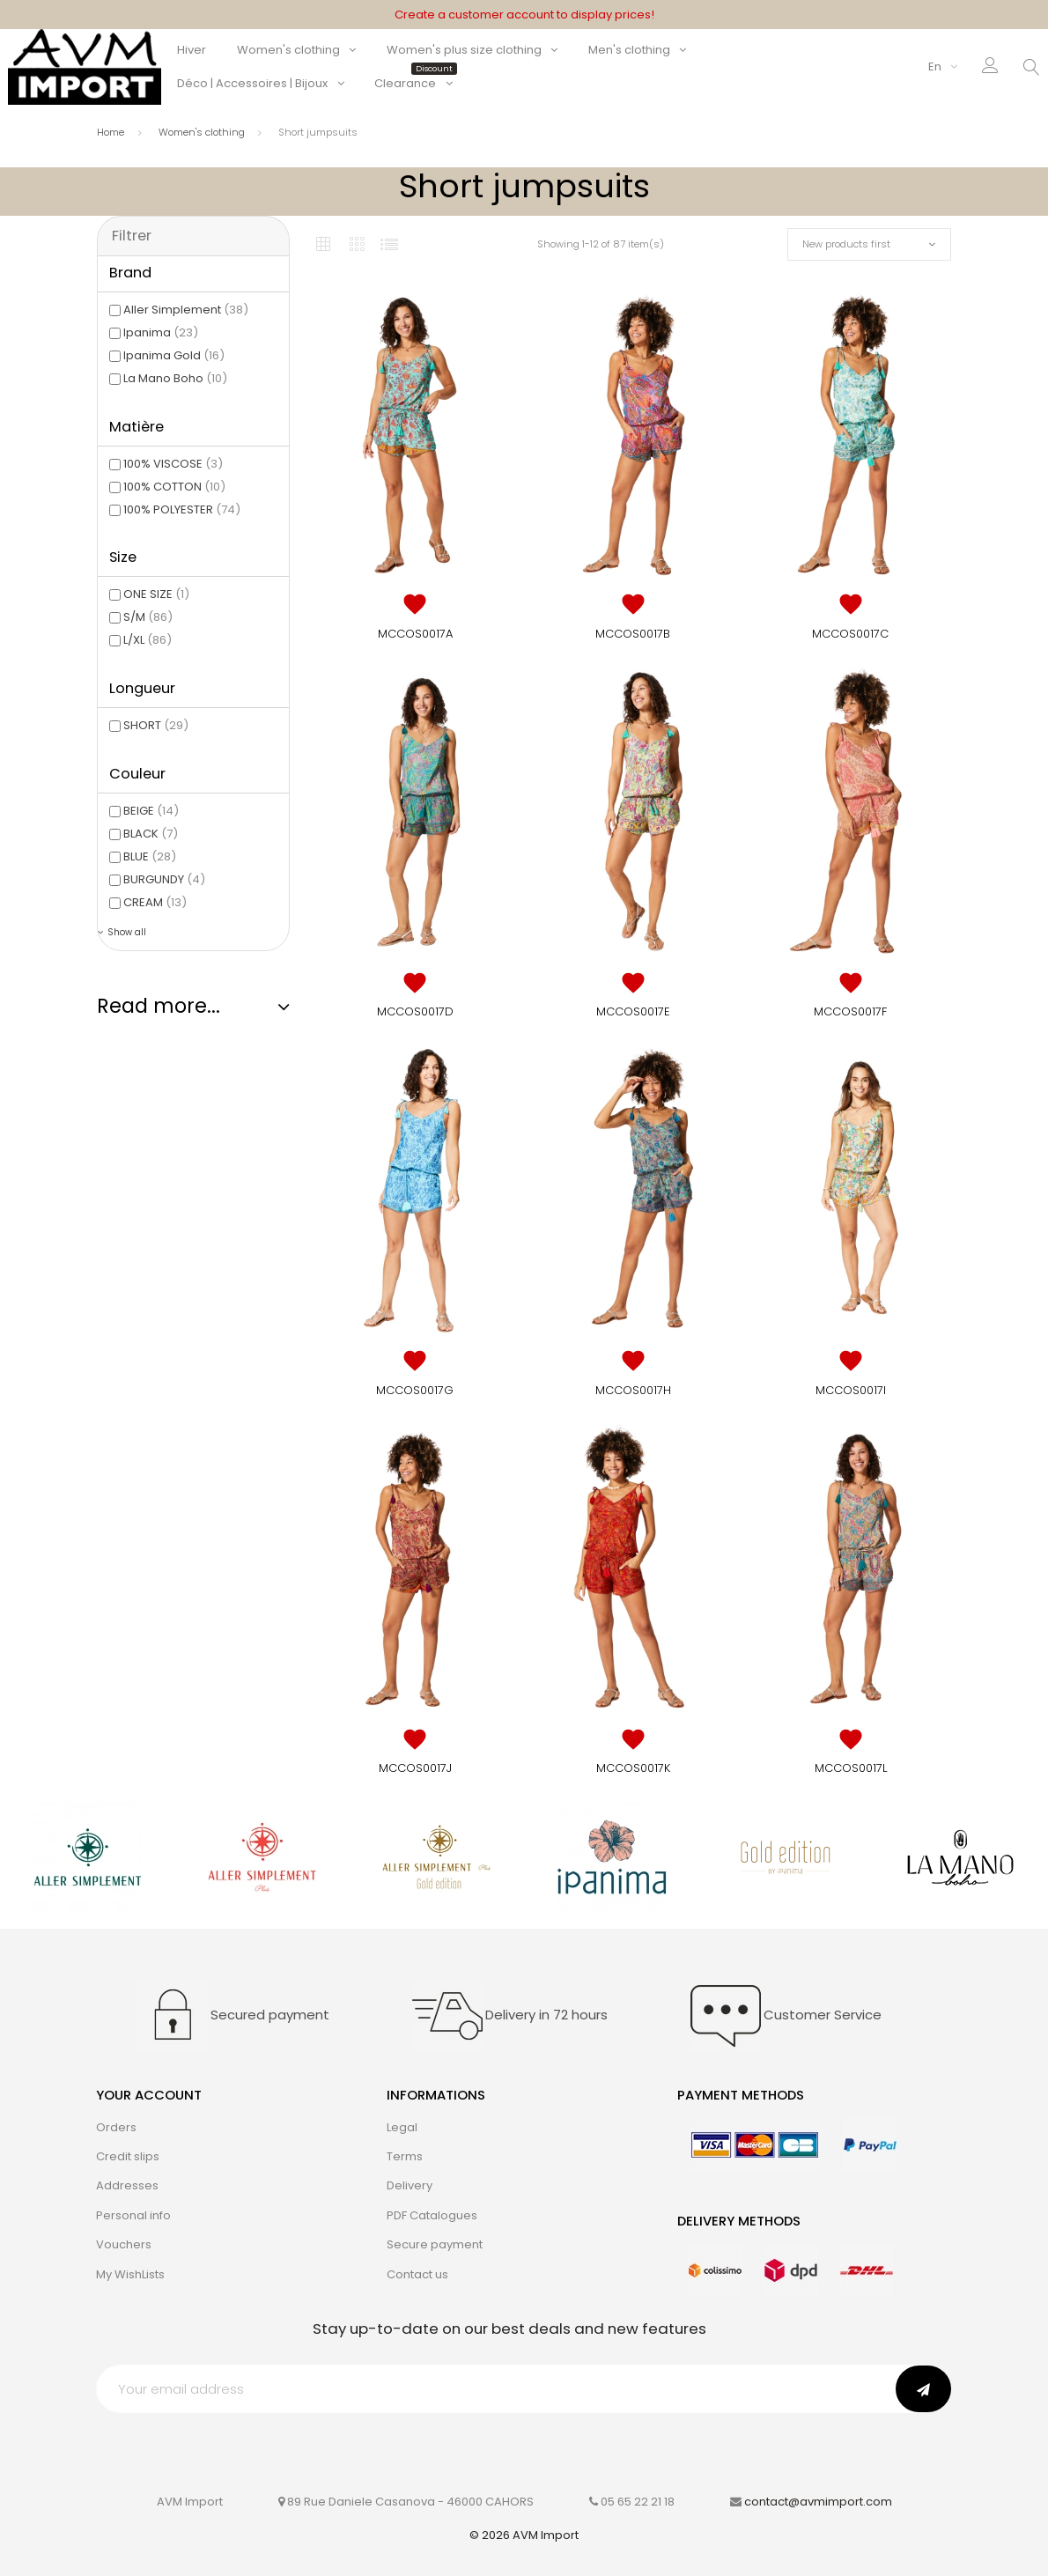 The image size is (1048, 2576). What do you see at coordinates (633, 1768) in the screenshot?
I see `MCCOS0017K` at bounding box center [633, 1768].